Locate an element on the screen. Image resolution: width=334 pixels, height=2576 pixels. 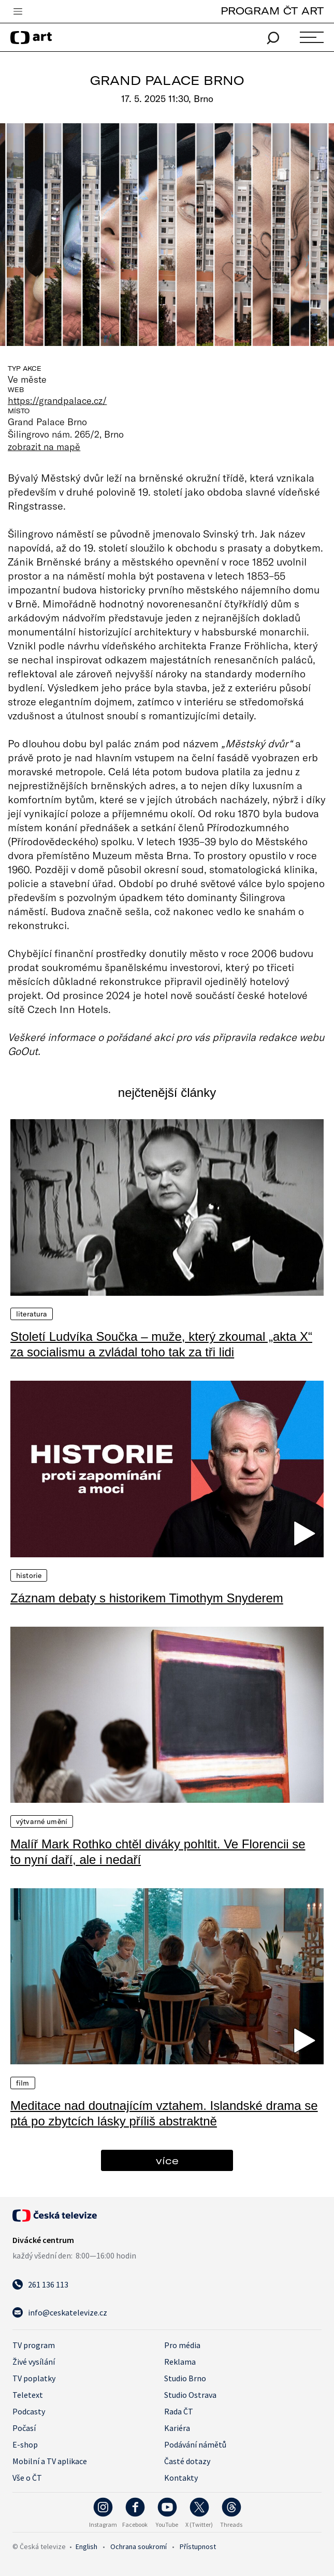
Teletext is located at coordinates (27, 2395).